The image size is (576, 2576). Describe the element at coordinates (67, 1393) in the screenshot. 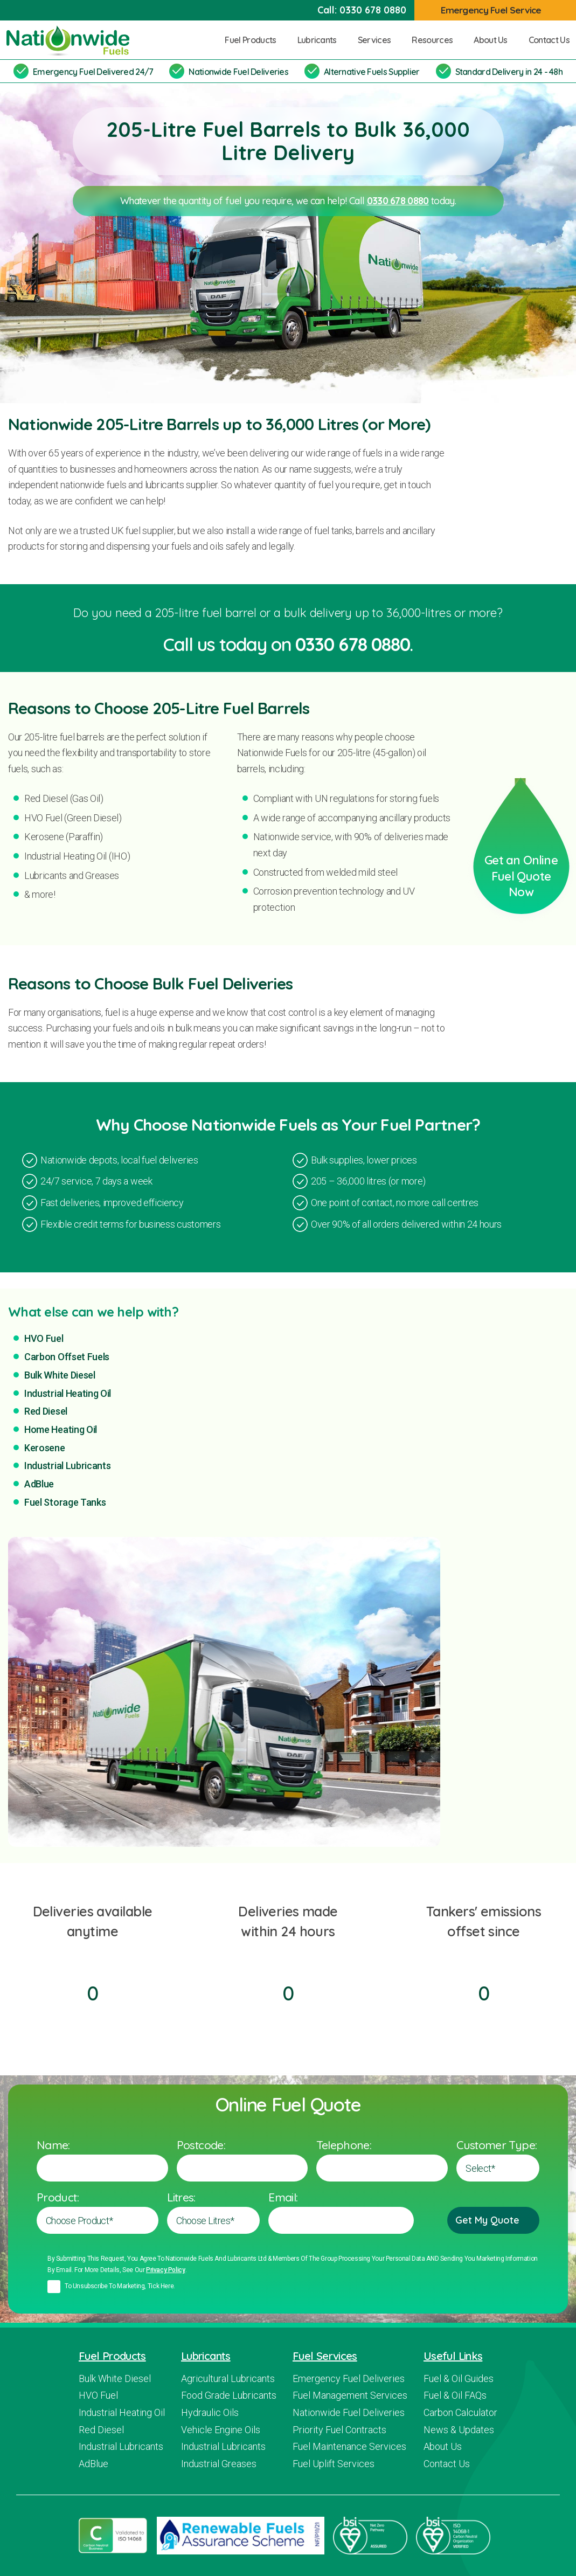

I see `Industrial Heating Oil` at that location.